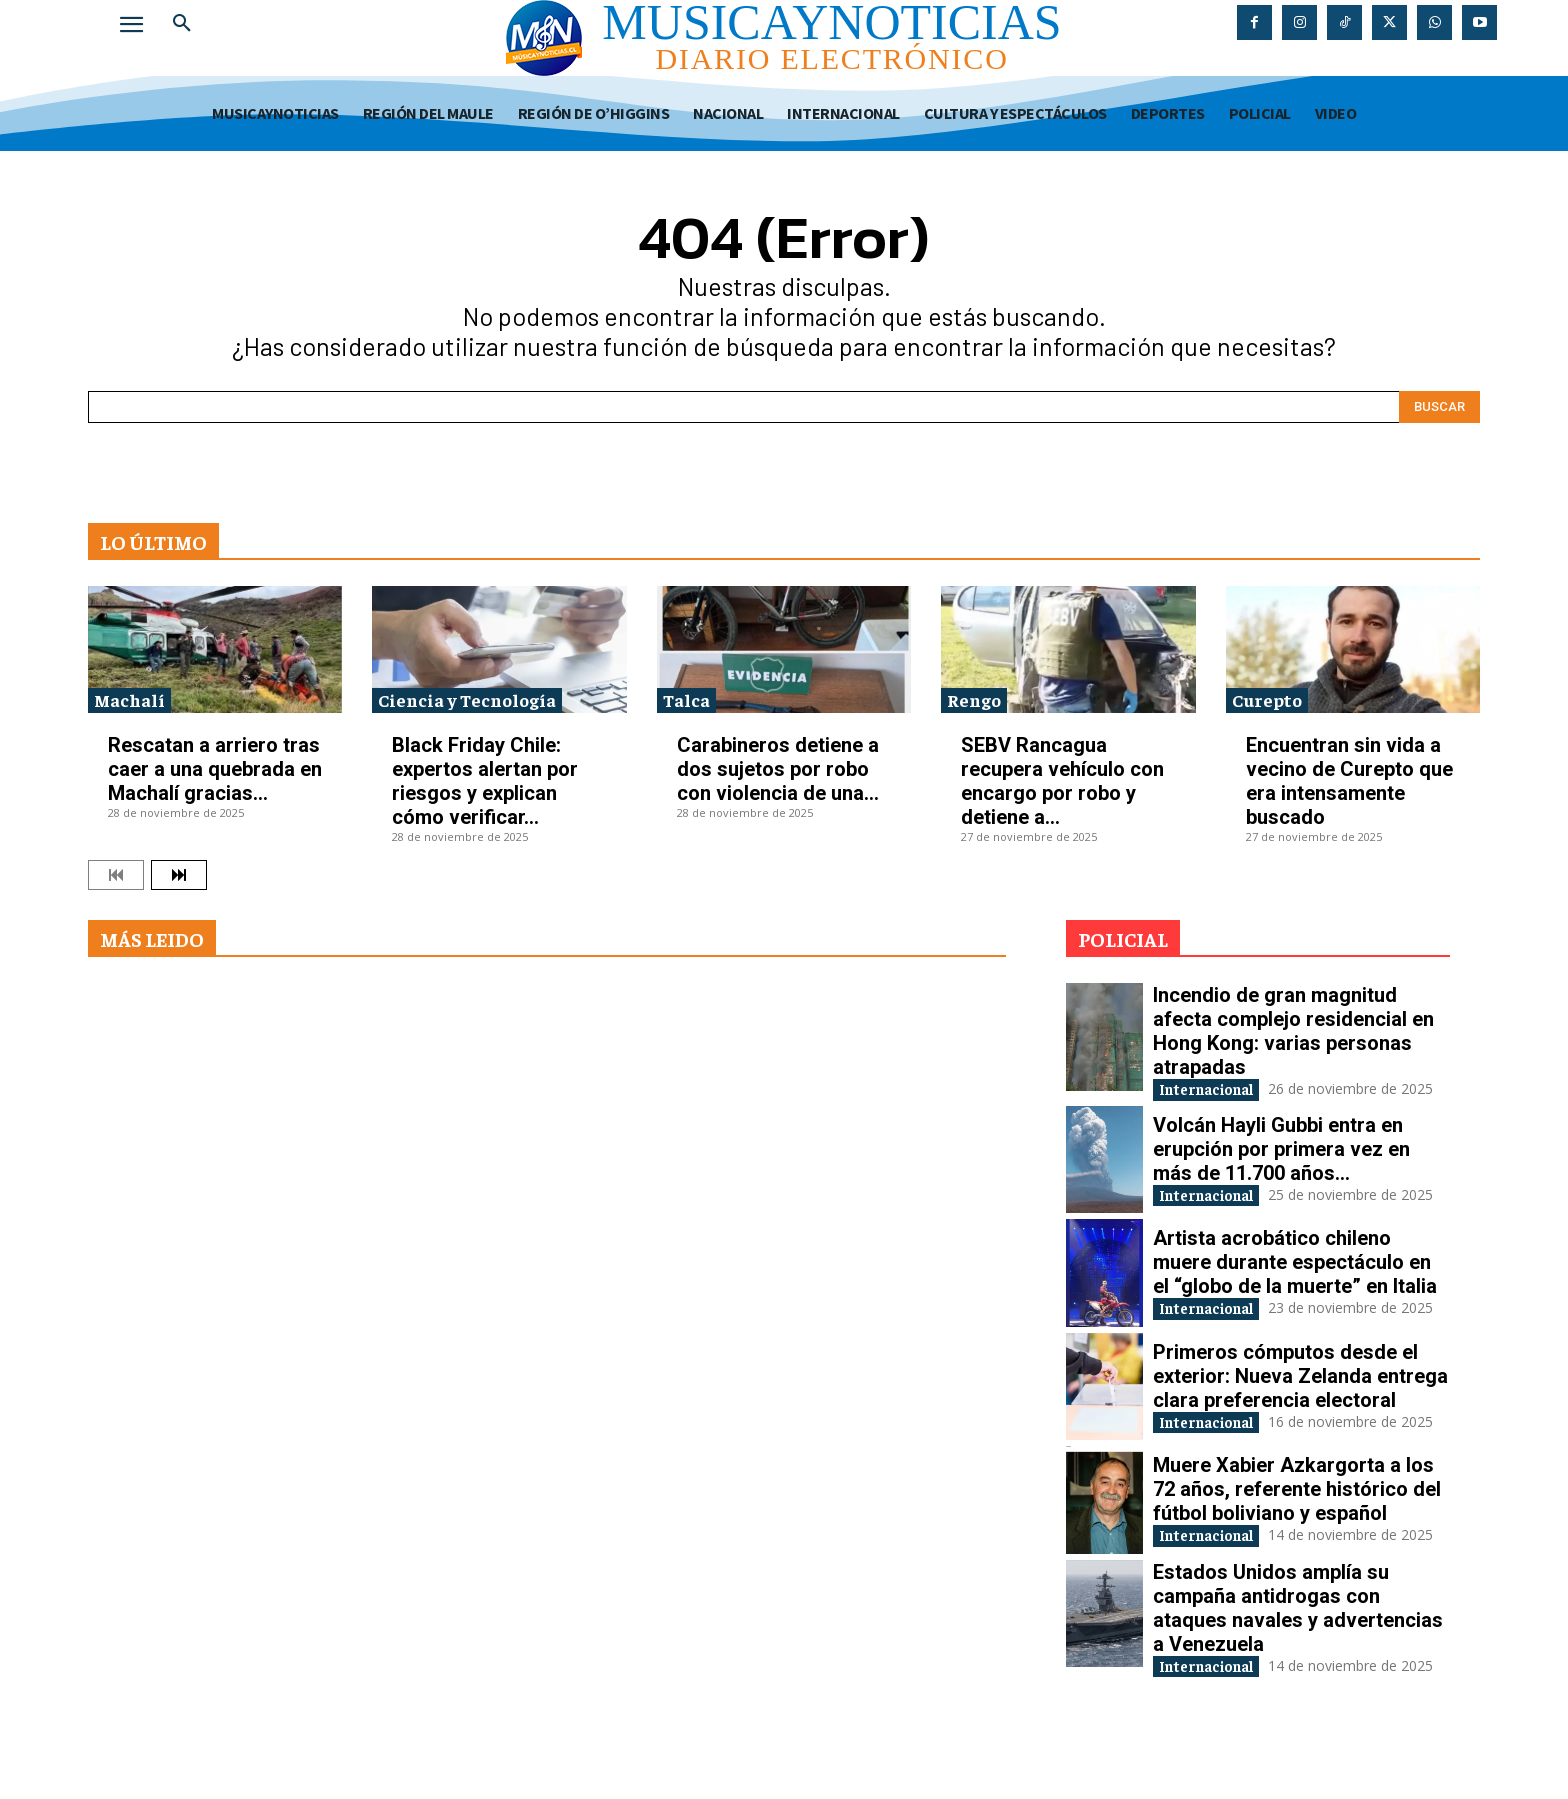  Describe the element at coordinates (778, 769) in the screenshot. I see `Carabineros detiene a dos sujetos por robo con violencia de una...` at that location.